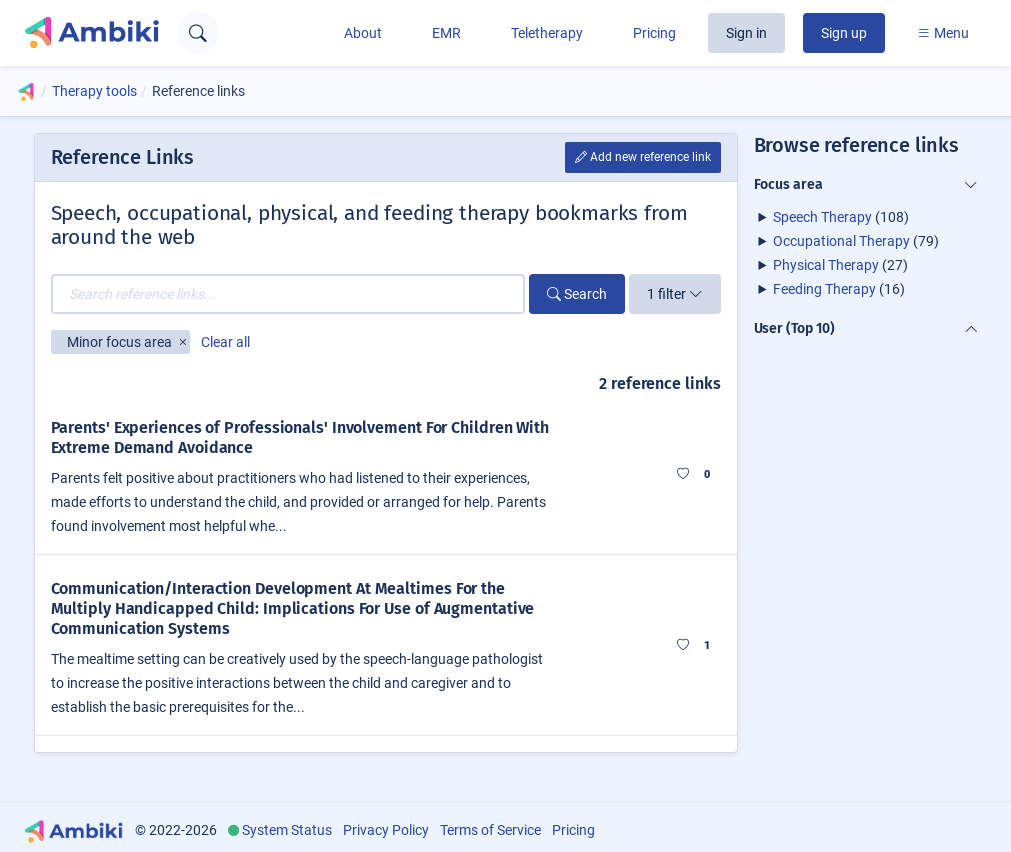  I want to click on Terms of Service, so click(490, 830).